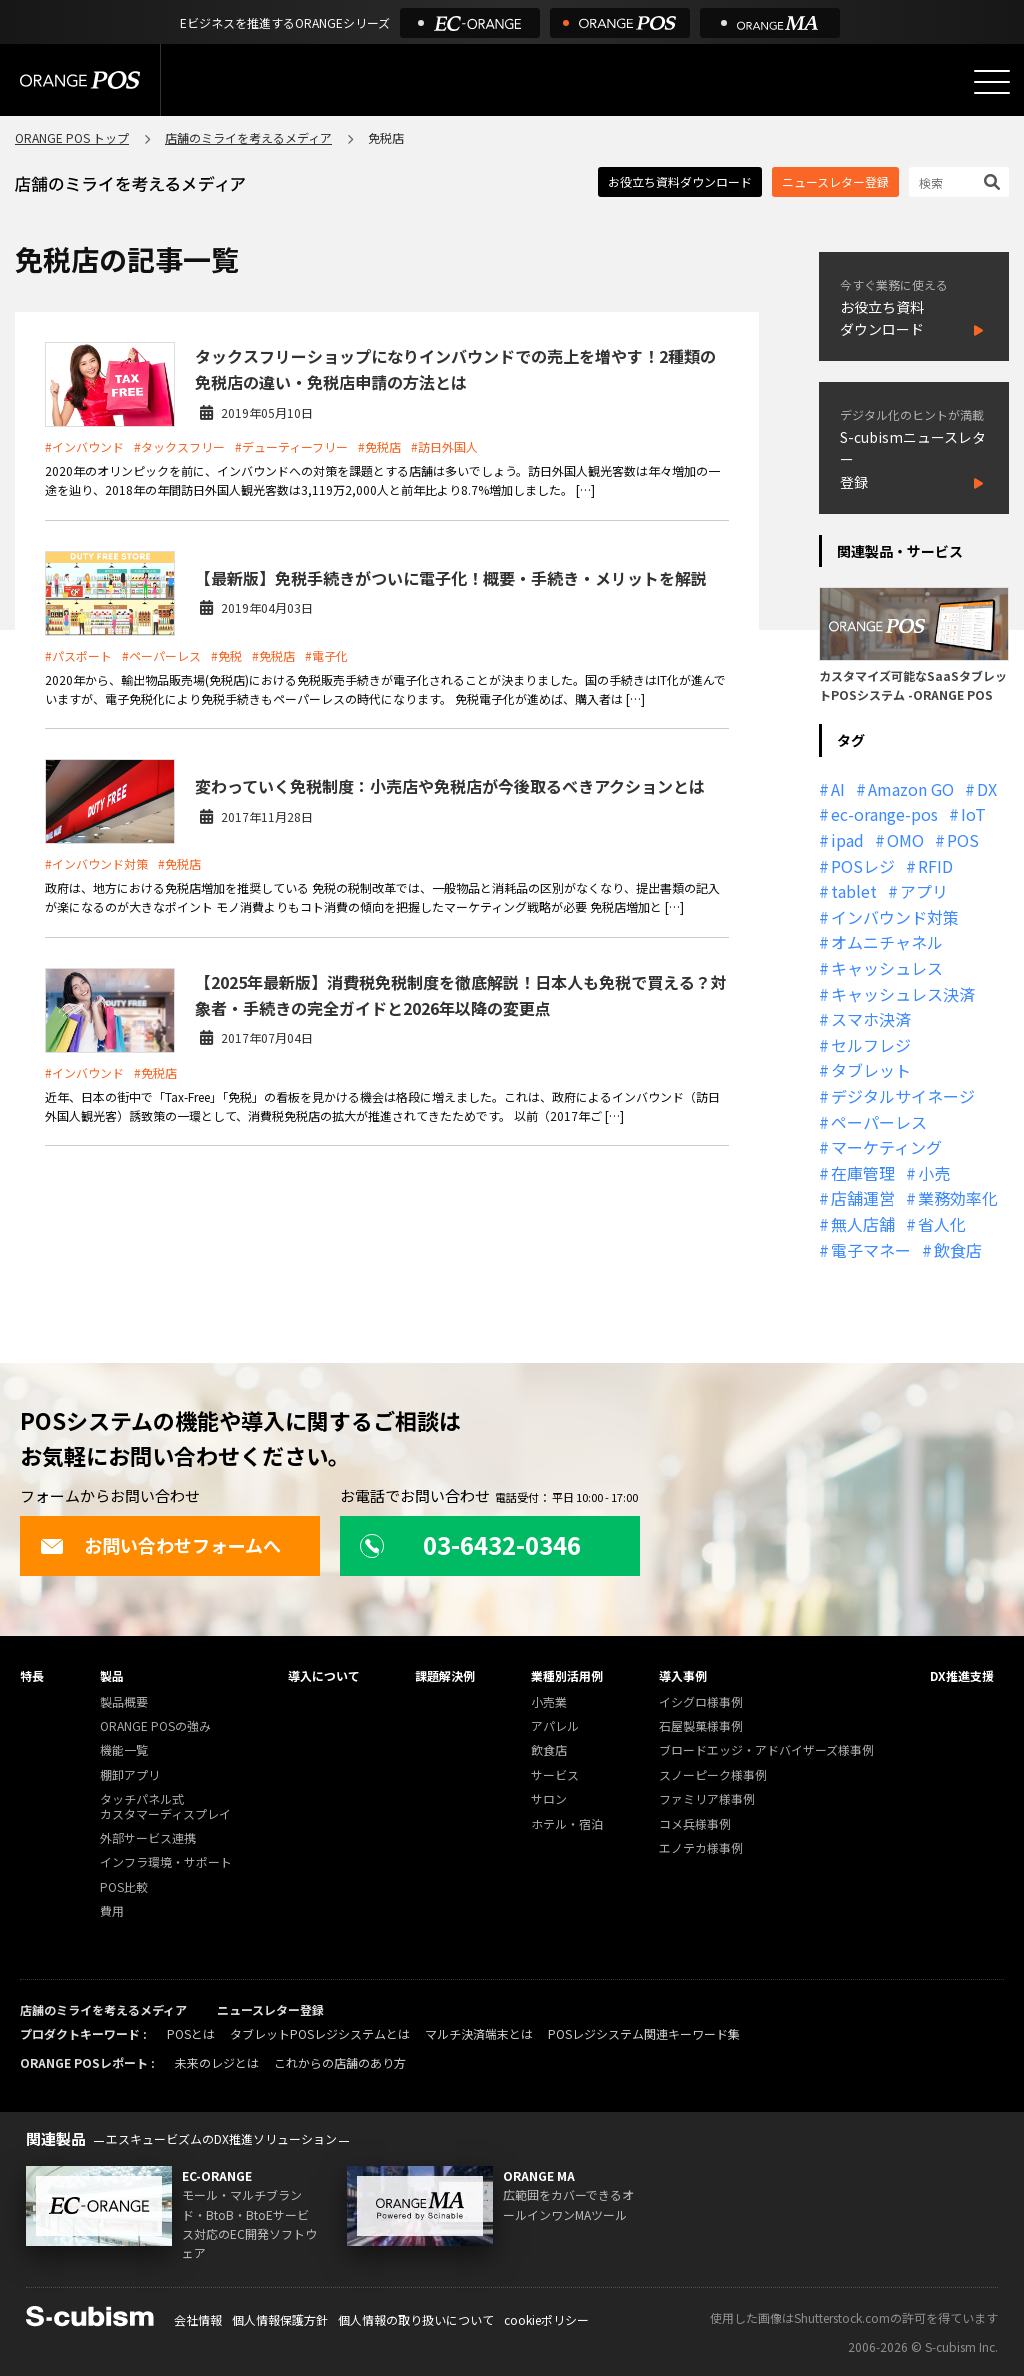 The height and width of the screenshot is (2376, 1024). What do you see at coordinates (470, 1544) in the screenshot?
I see `03-6432-0346` at bounding box center [470, 1544].